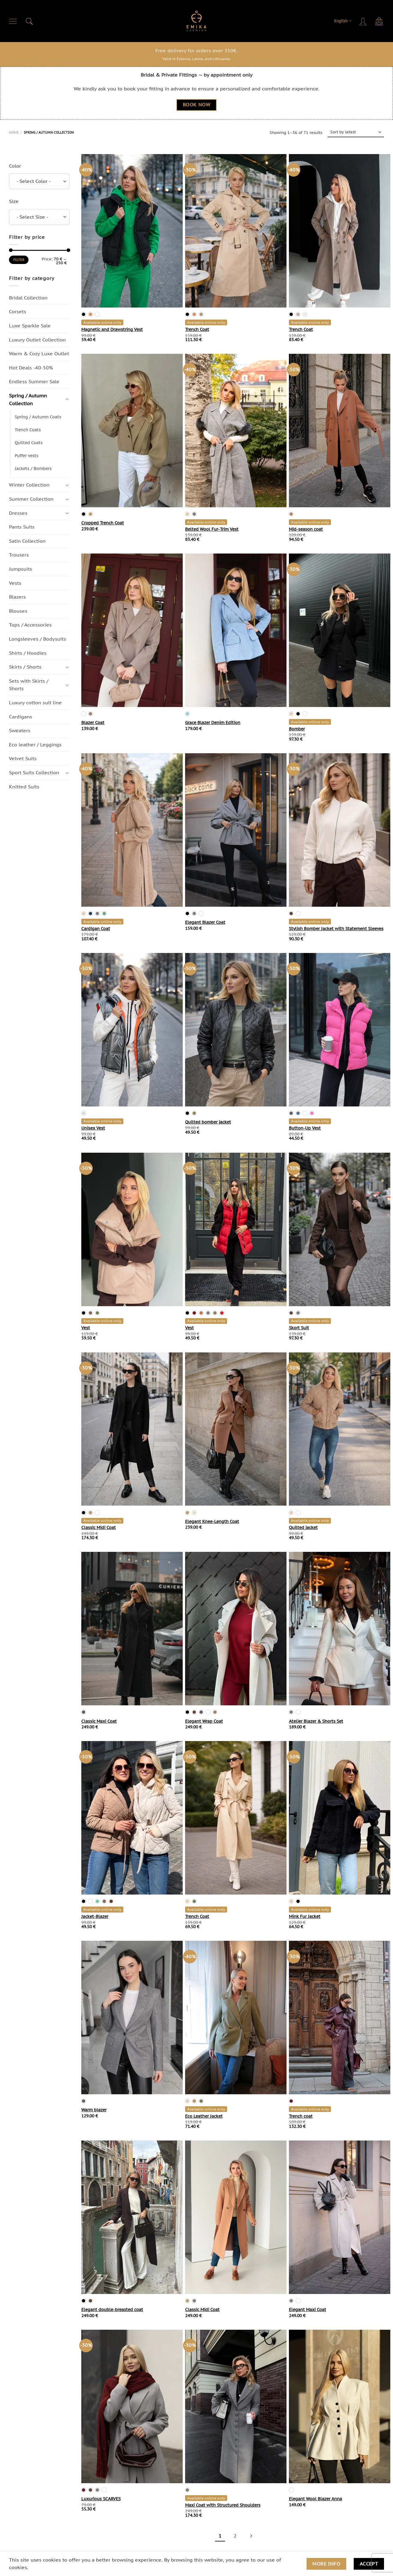 The image size is (393, 2576). Describe the element at coordinates (307, 2309) in the screenshot. I see `Elegant Maxi Coat` at that location.